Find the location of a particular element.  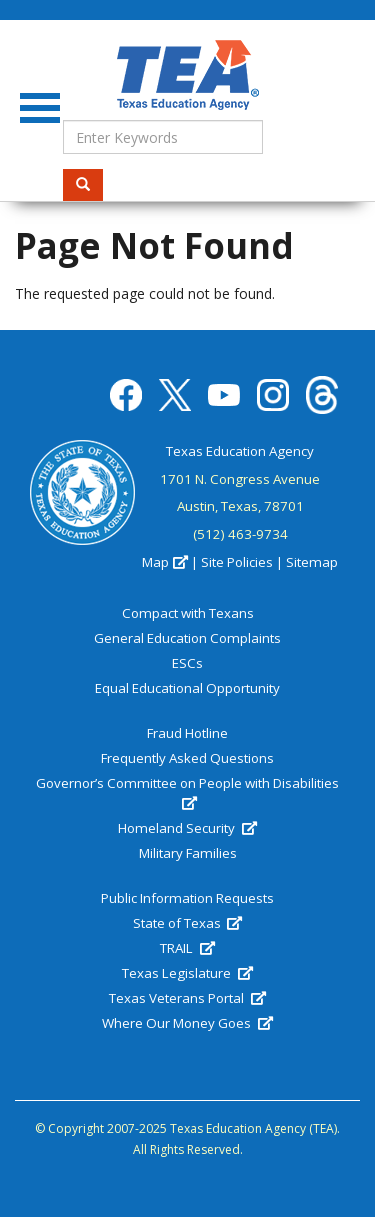

General Education Complaints is located at coordinates (187, 638).